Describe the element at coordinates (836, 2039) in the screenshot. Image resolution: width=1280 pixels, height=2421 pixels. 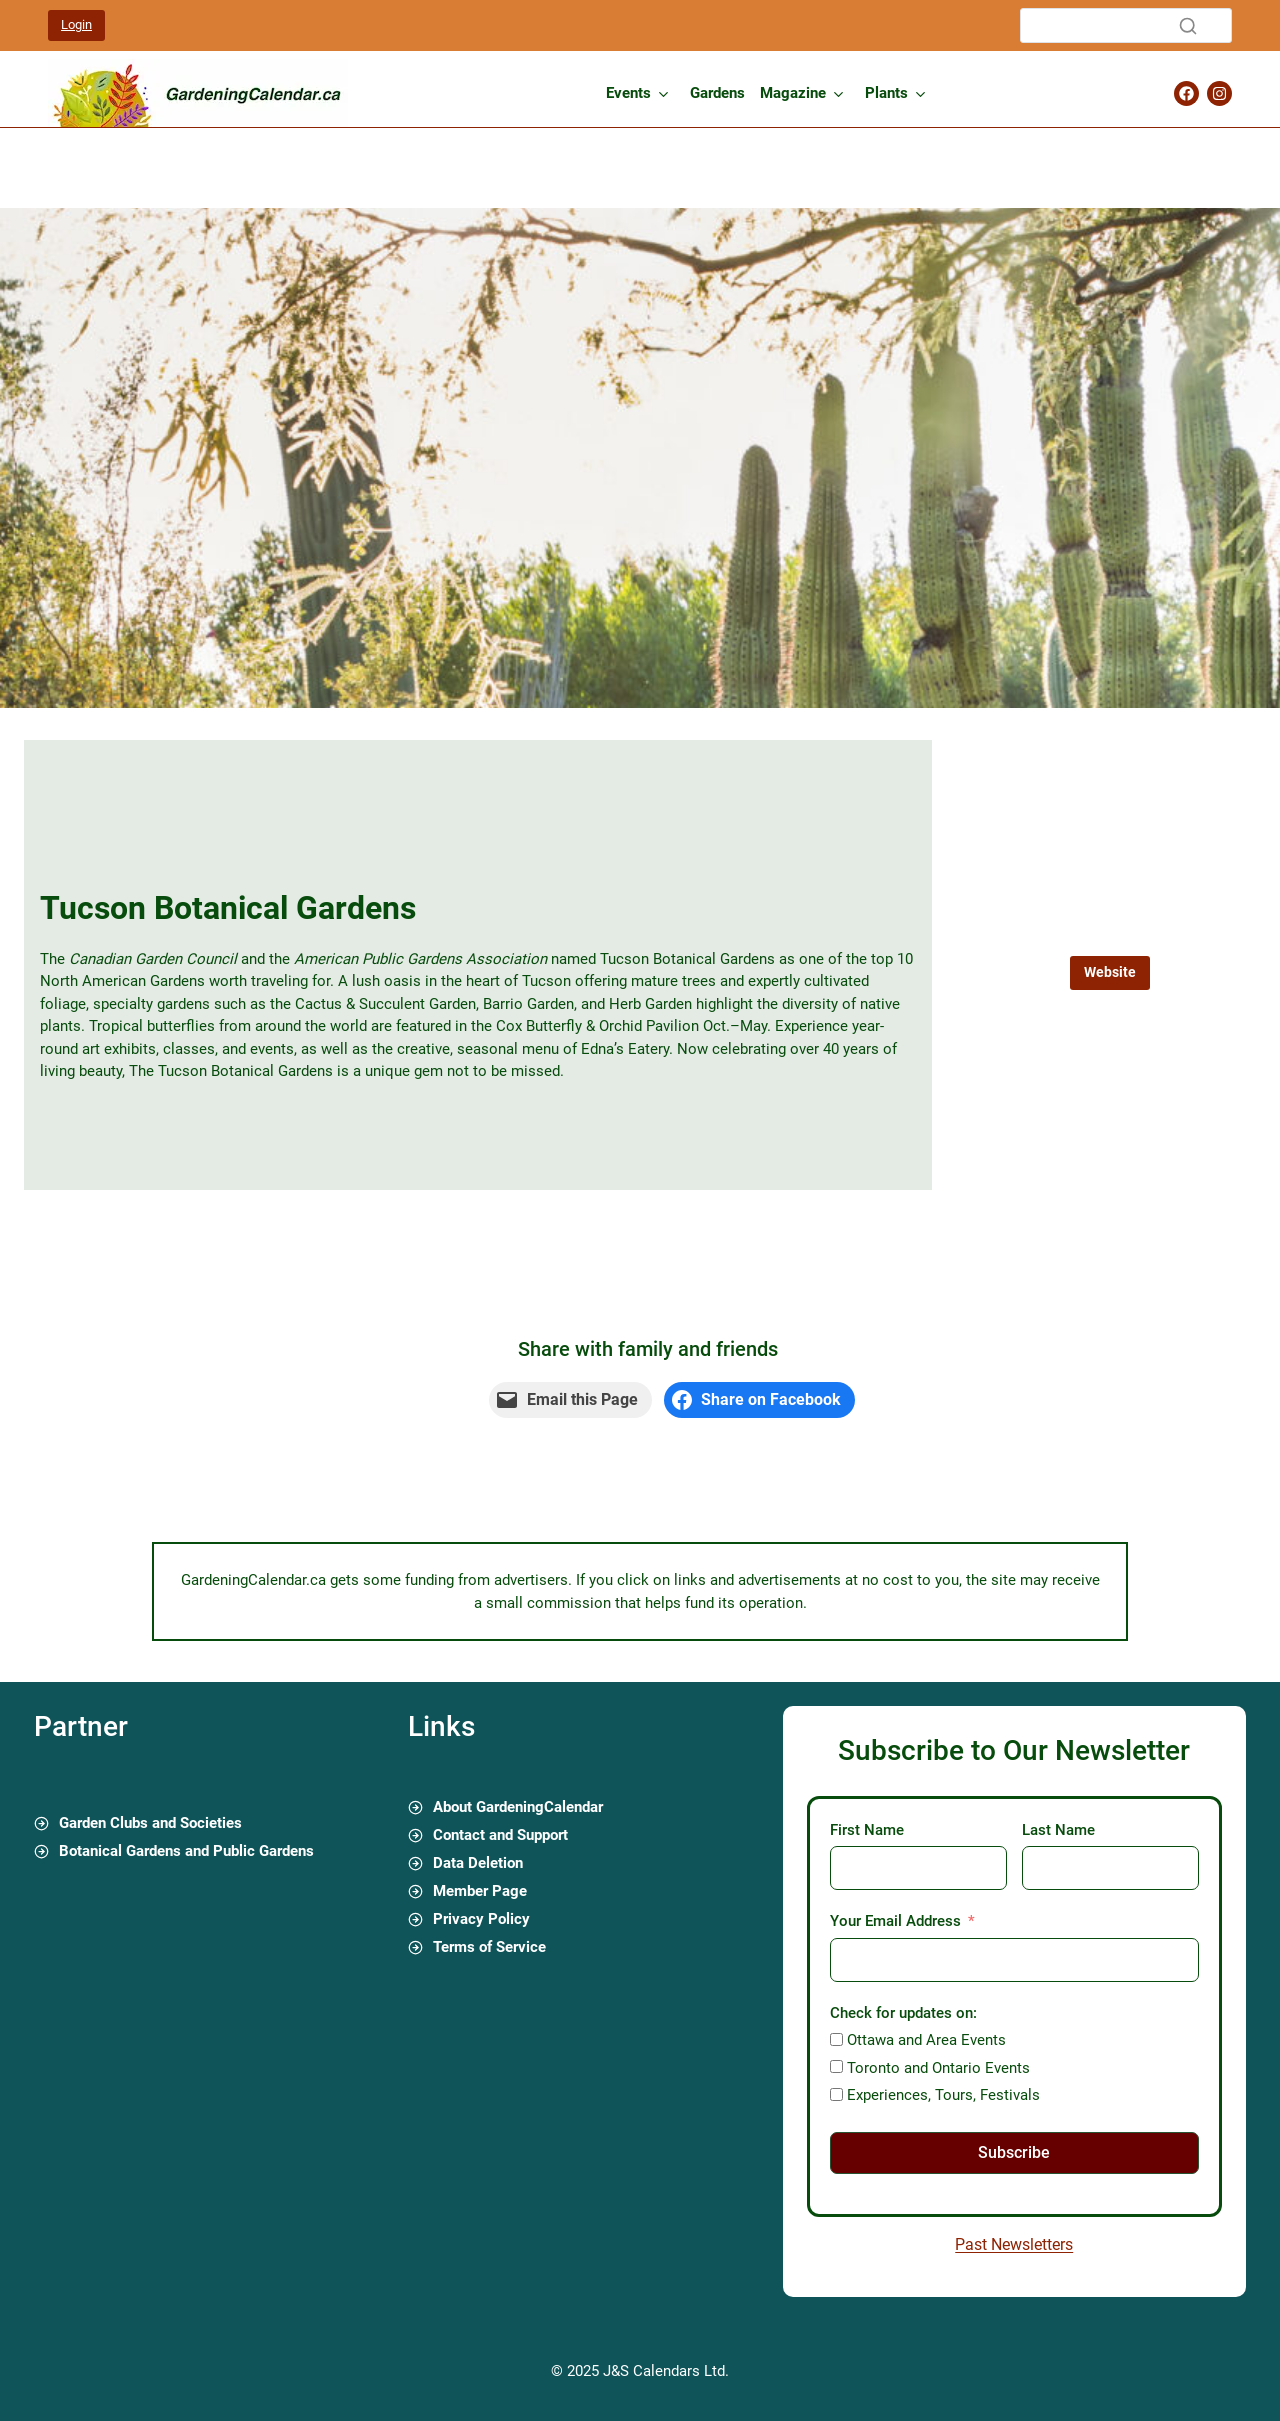
I see `[Ottawa and Area Events]` at that location.